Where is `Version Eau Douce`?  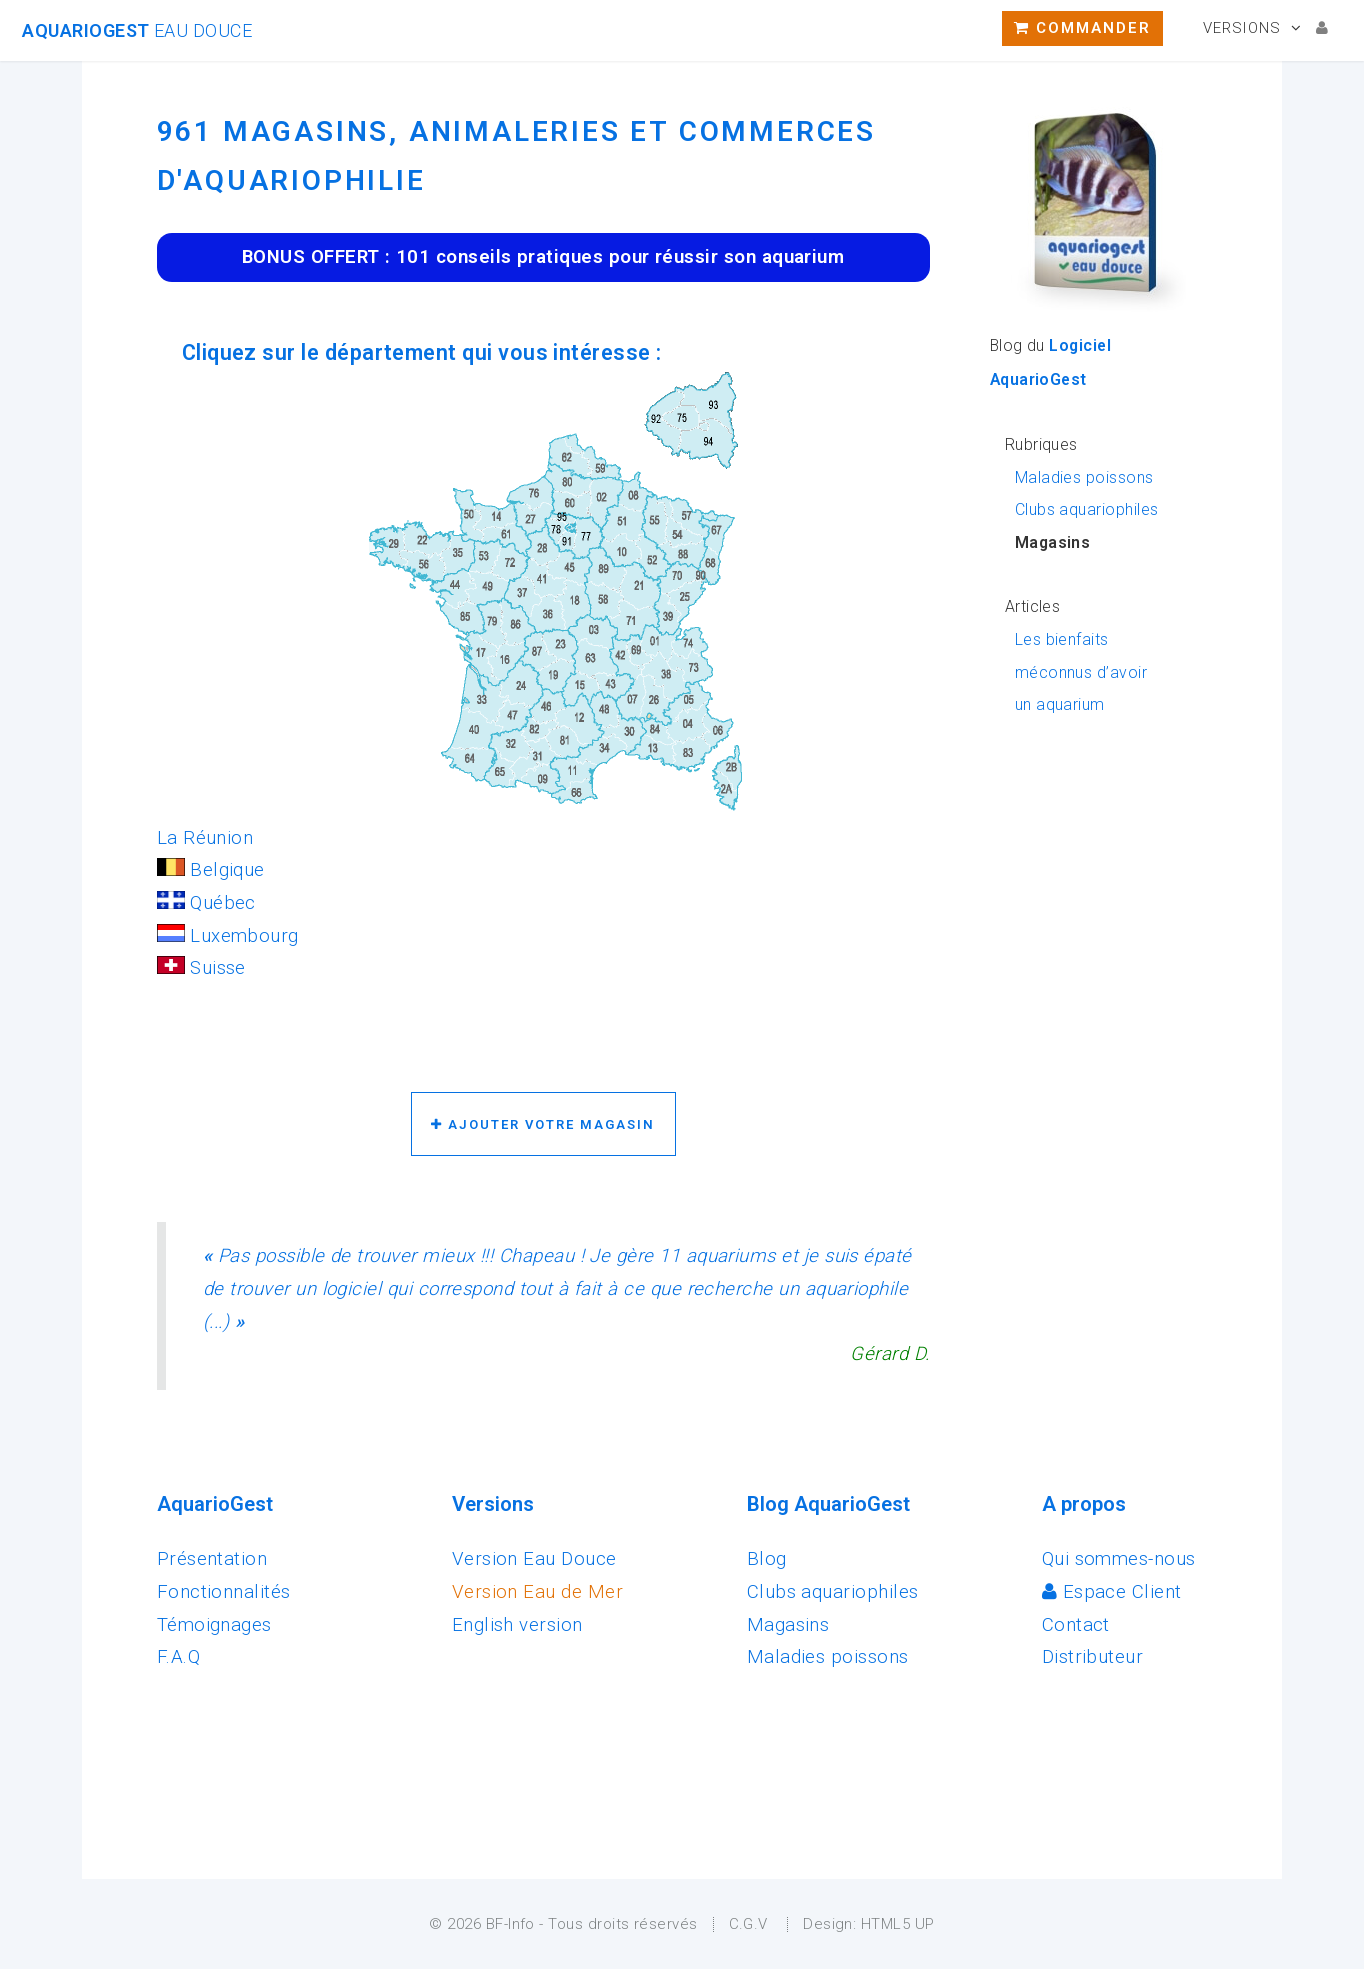
Version Eau Douce is located at coordinates (534, 1559).